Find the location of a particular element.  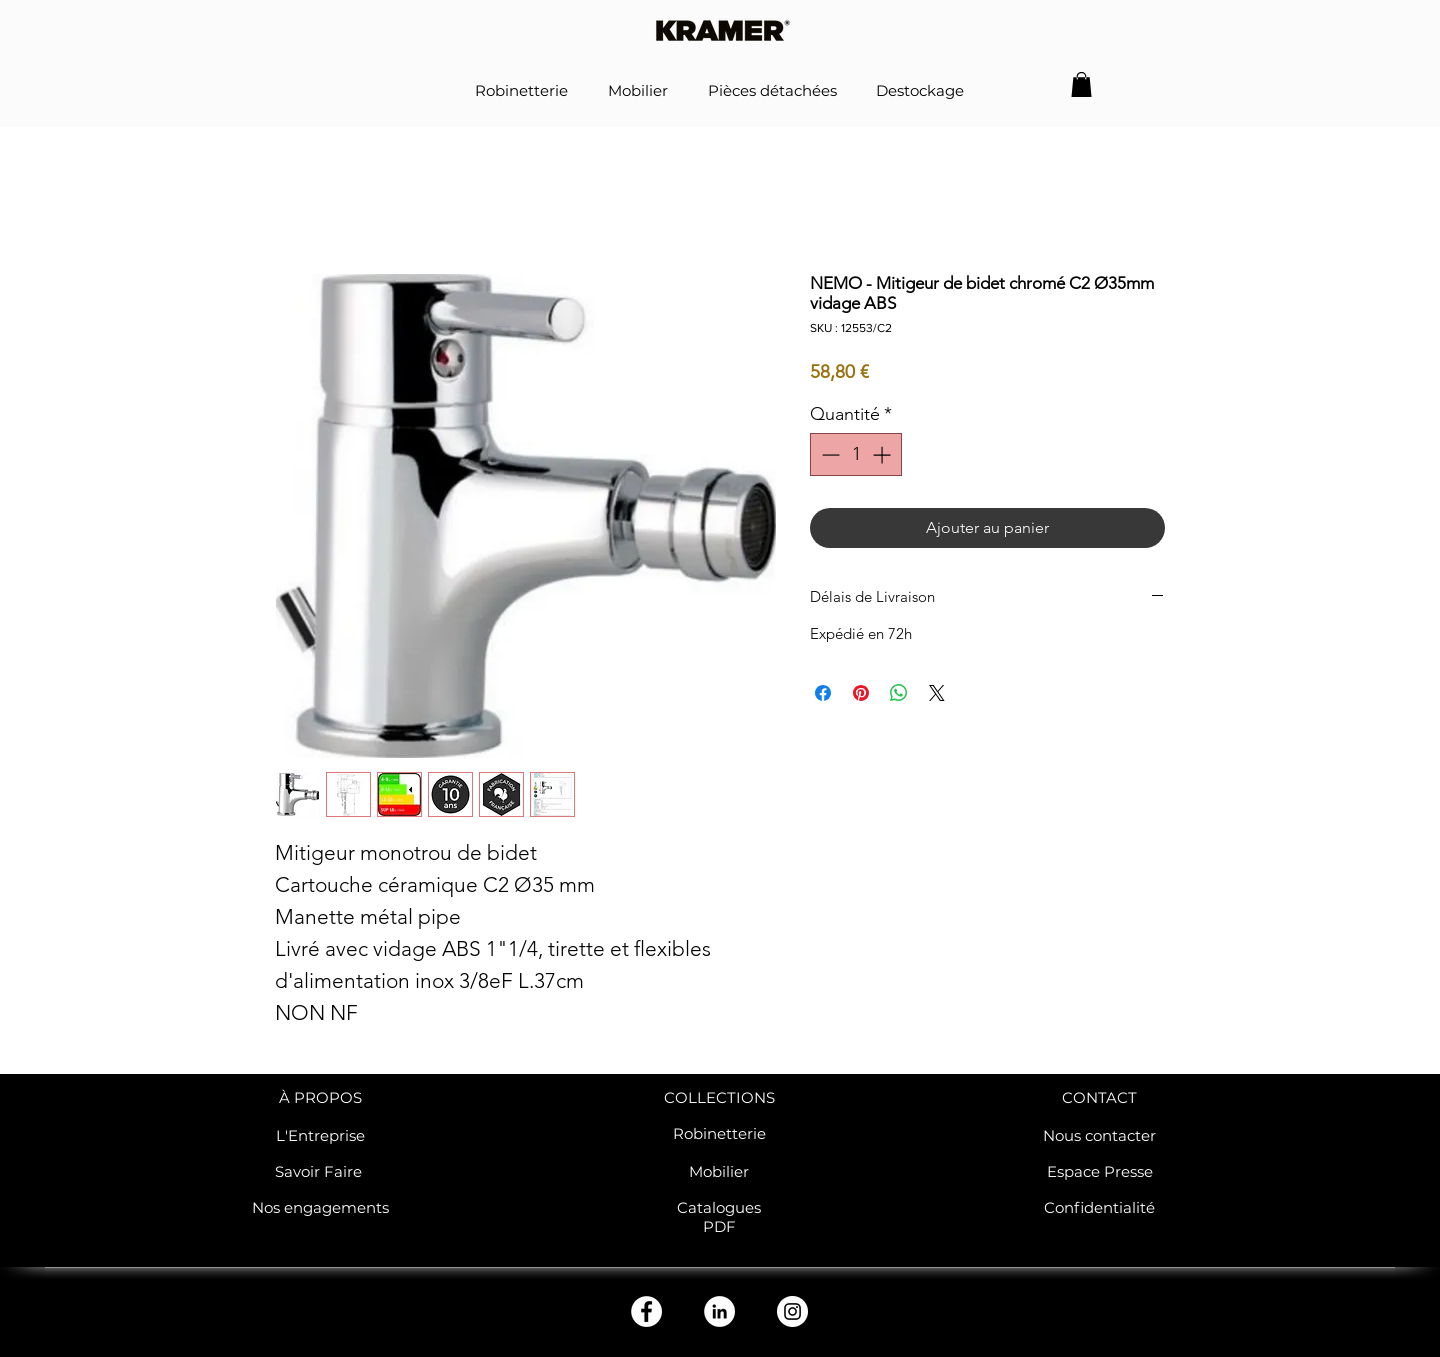

[spinbutton] is located at coordinates (856, 454).